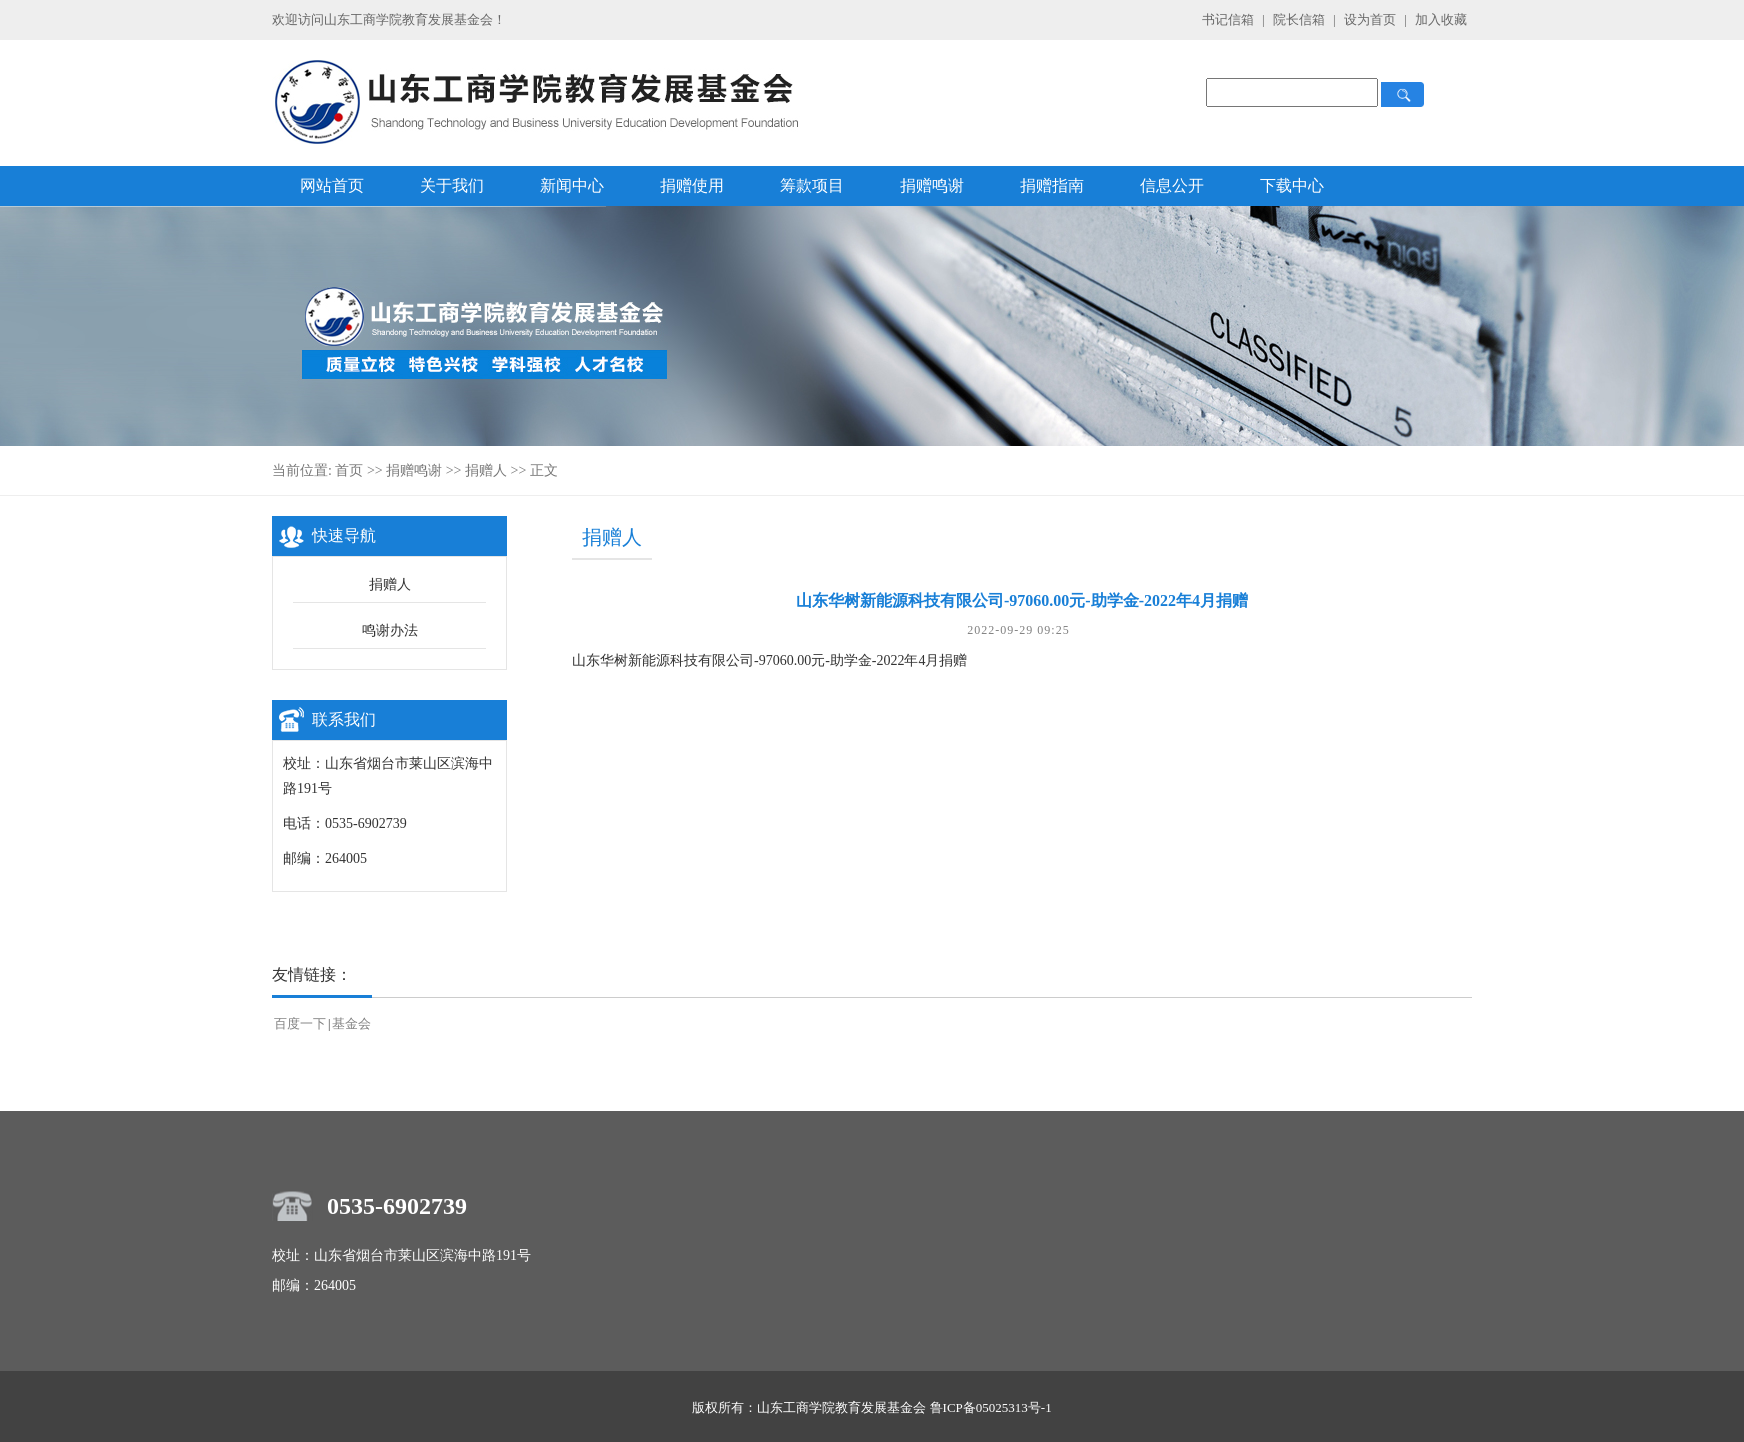 The image size is (1744, 1442). What do you see at coordinates (1441, 19) in the screenshot?
I see `加入收藏` at bounding box center [1441, 19].